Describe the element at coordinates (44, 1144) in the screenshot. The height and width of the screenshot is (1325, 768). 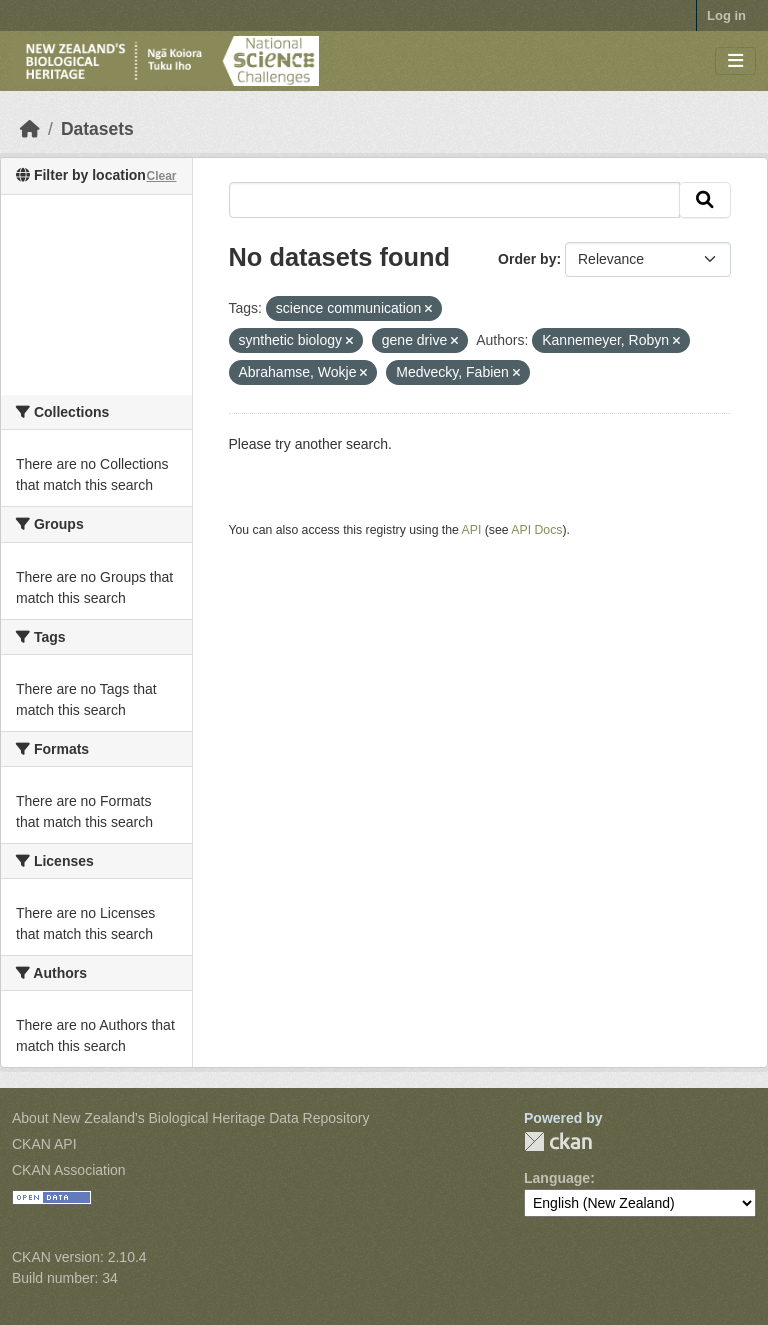
I see `CKAN API` at that location.